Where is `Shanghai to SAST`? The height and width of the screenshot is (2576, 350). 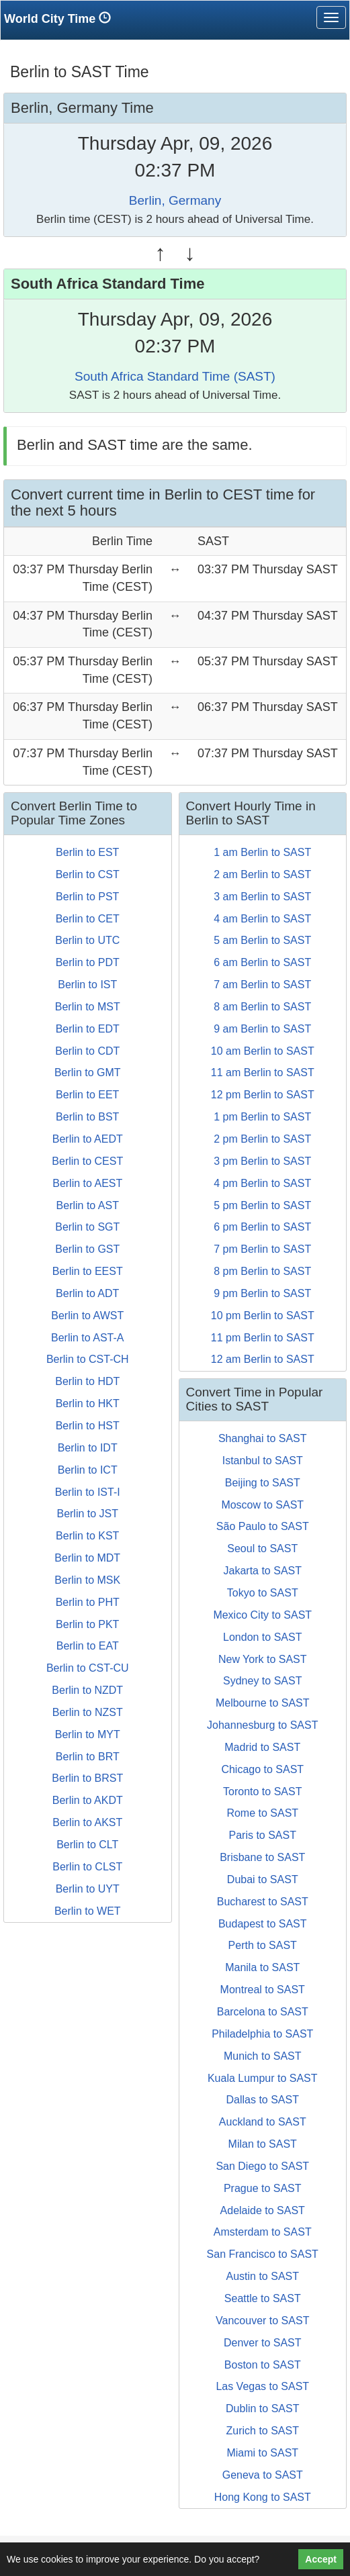
Shanghai to SAST is located at coordinates (262, 1438).